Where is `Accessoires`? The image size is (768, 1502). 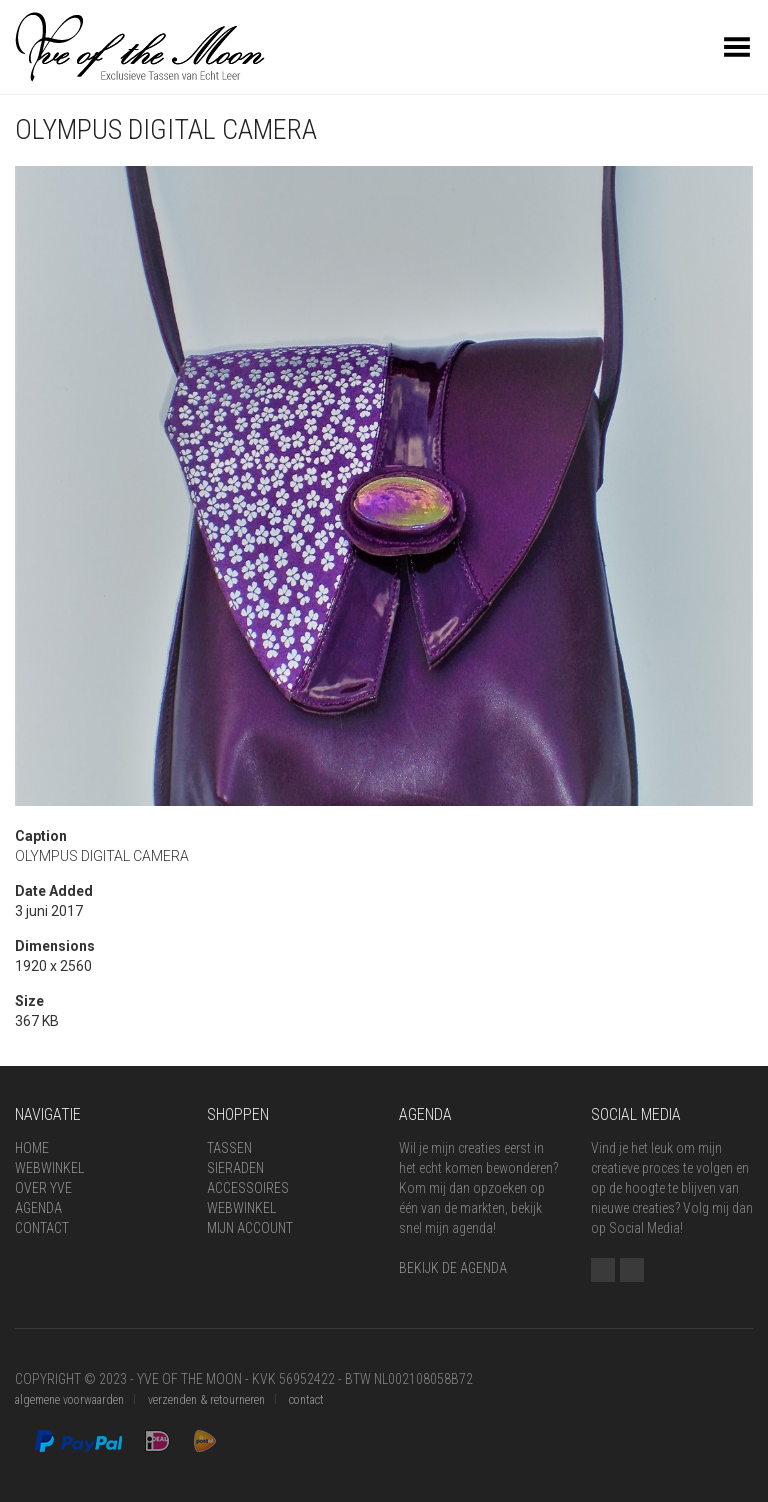 Accessoires is located at coordinates (248, 1188).